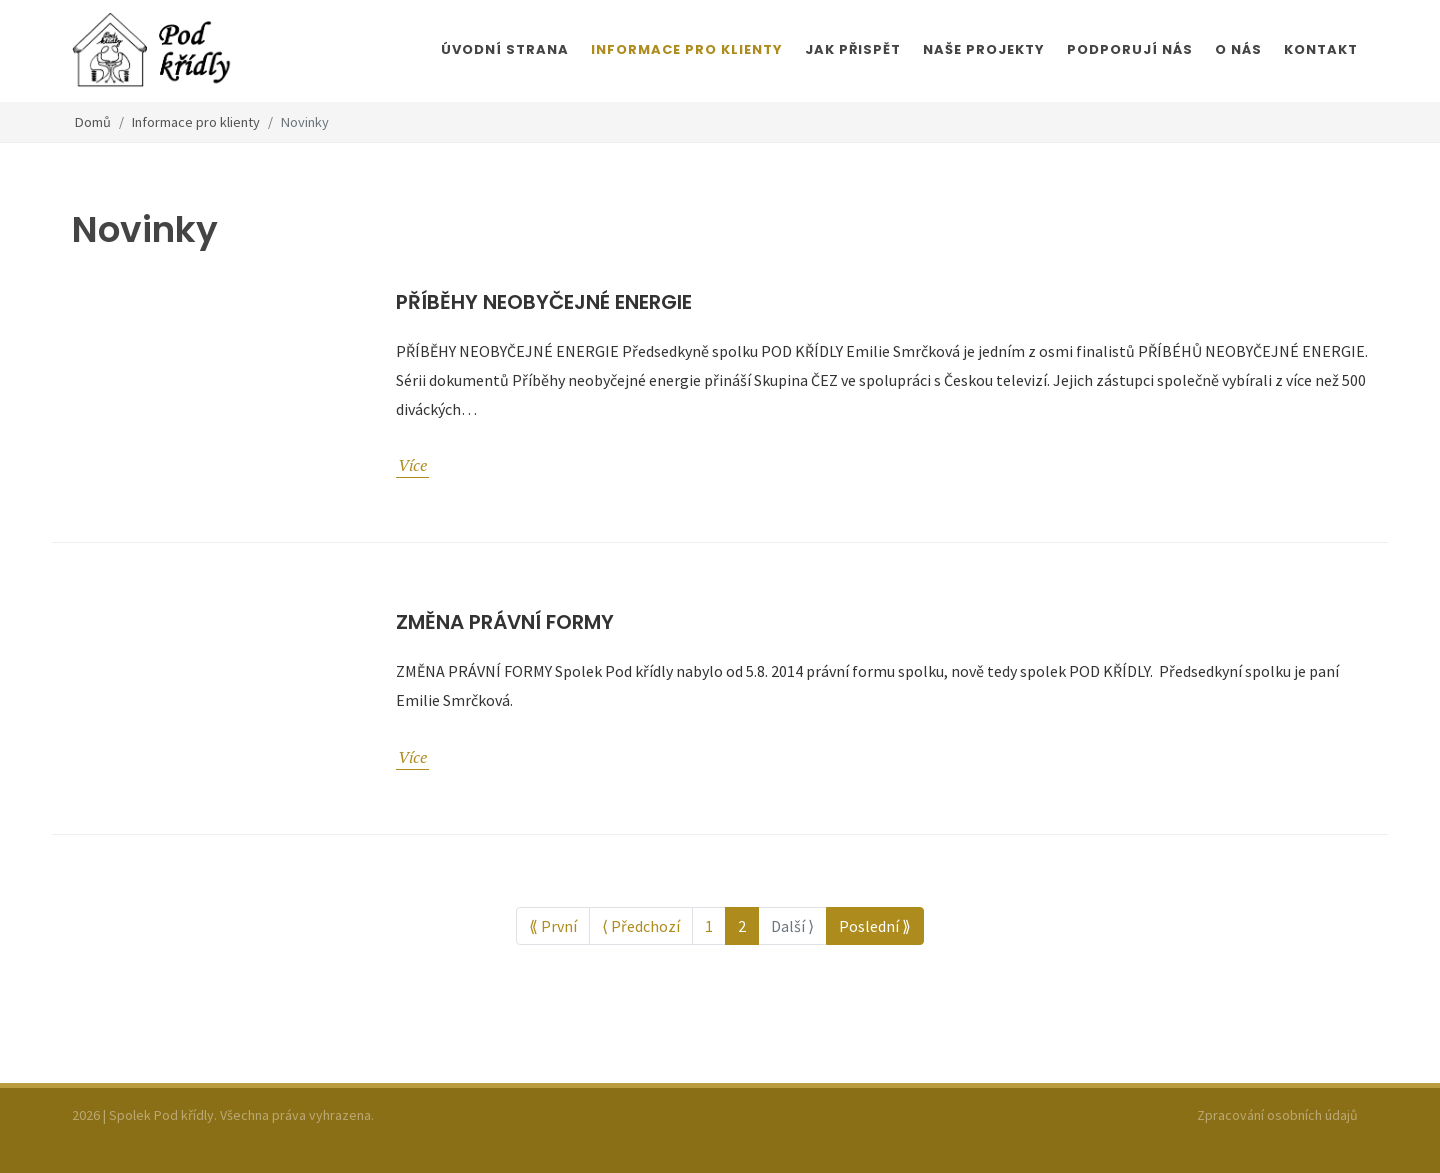  I want to click on Zpracování osobních údajů, so click(1277, 1115).